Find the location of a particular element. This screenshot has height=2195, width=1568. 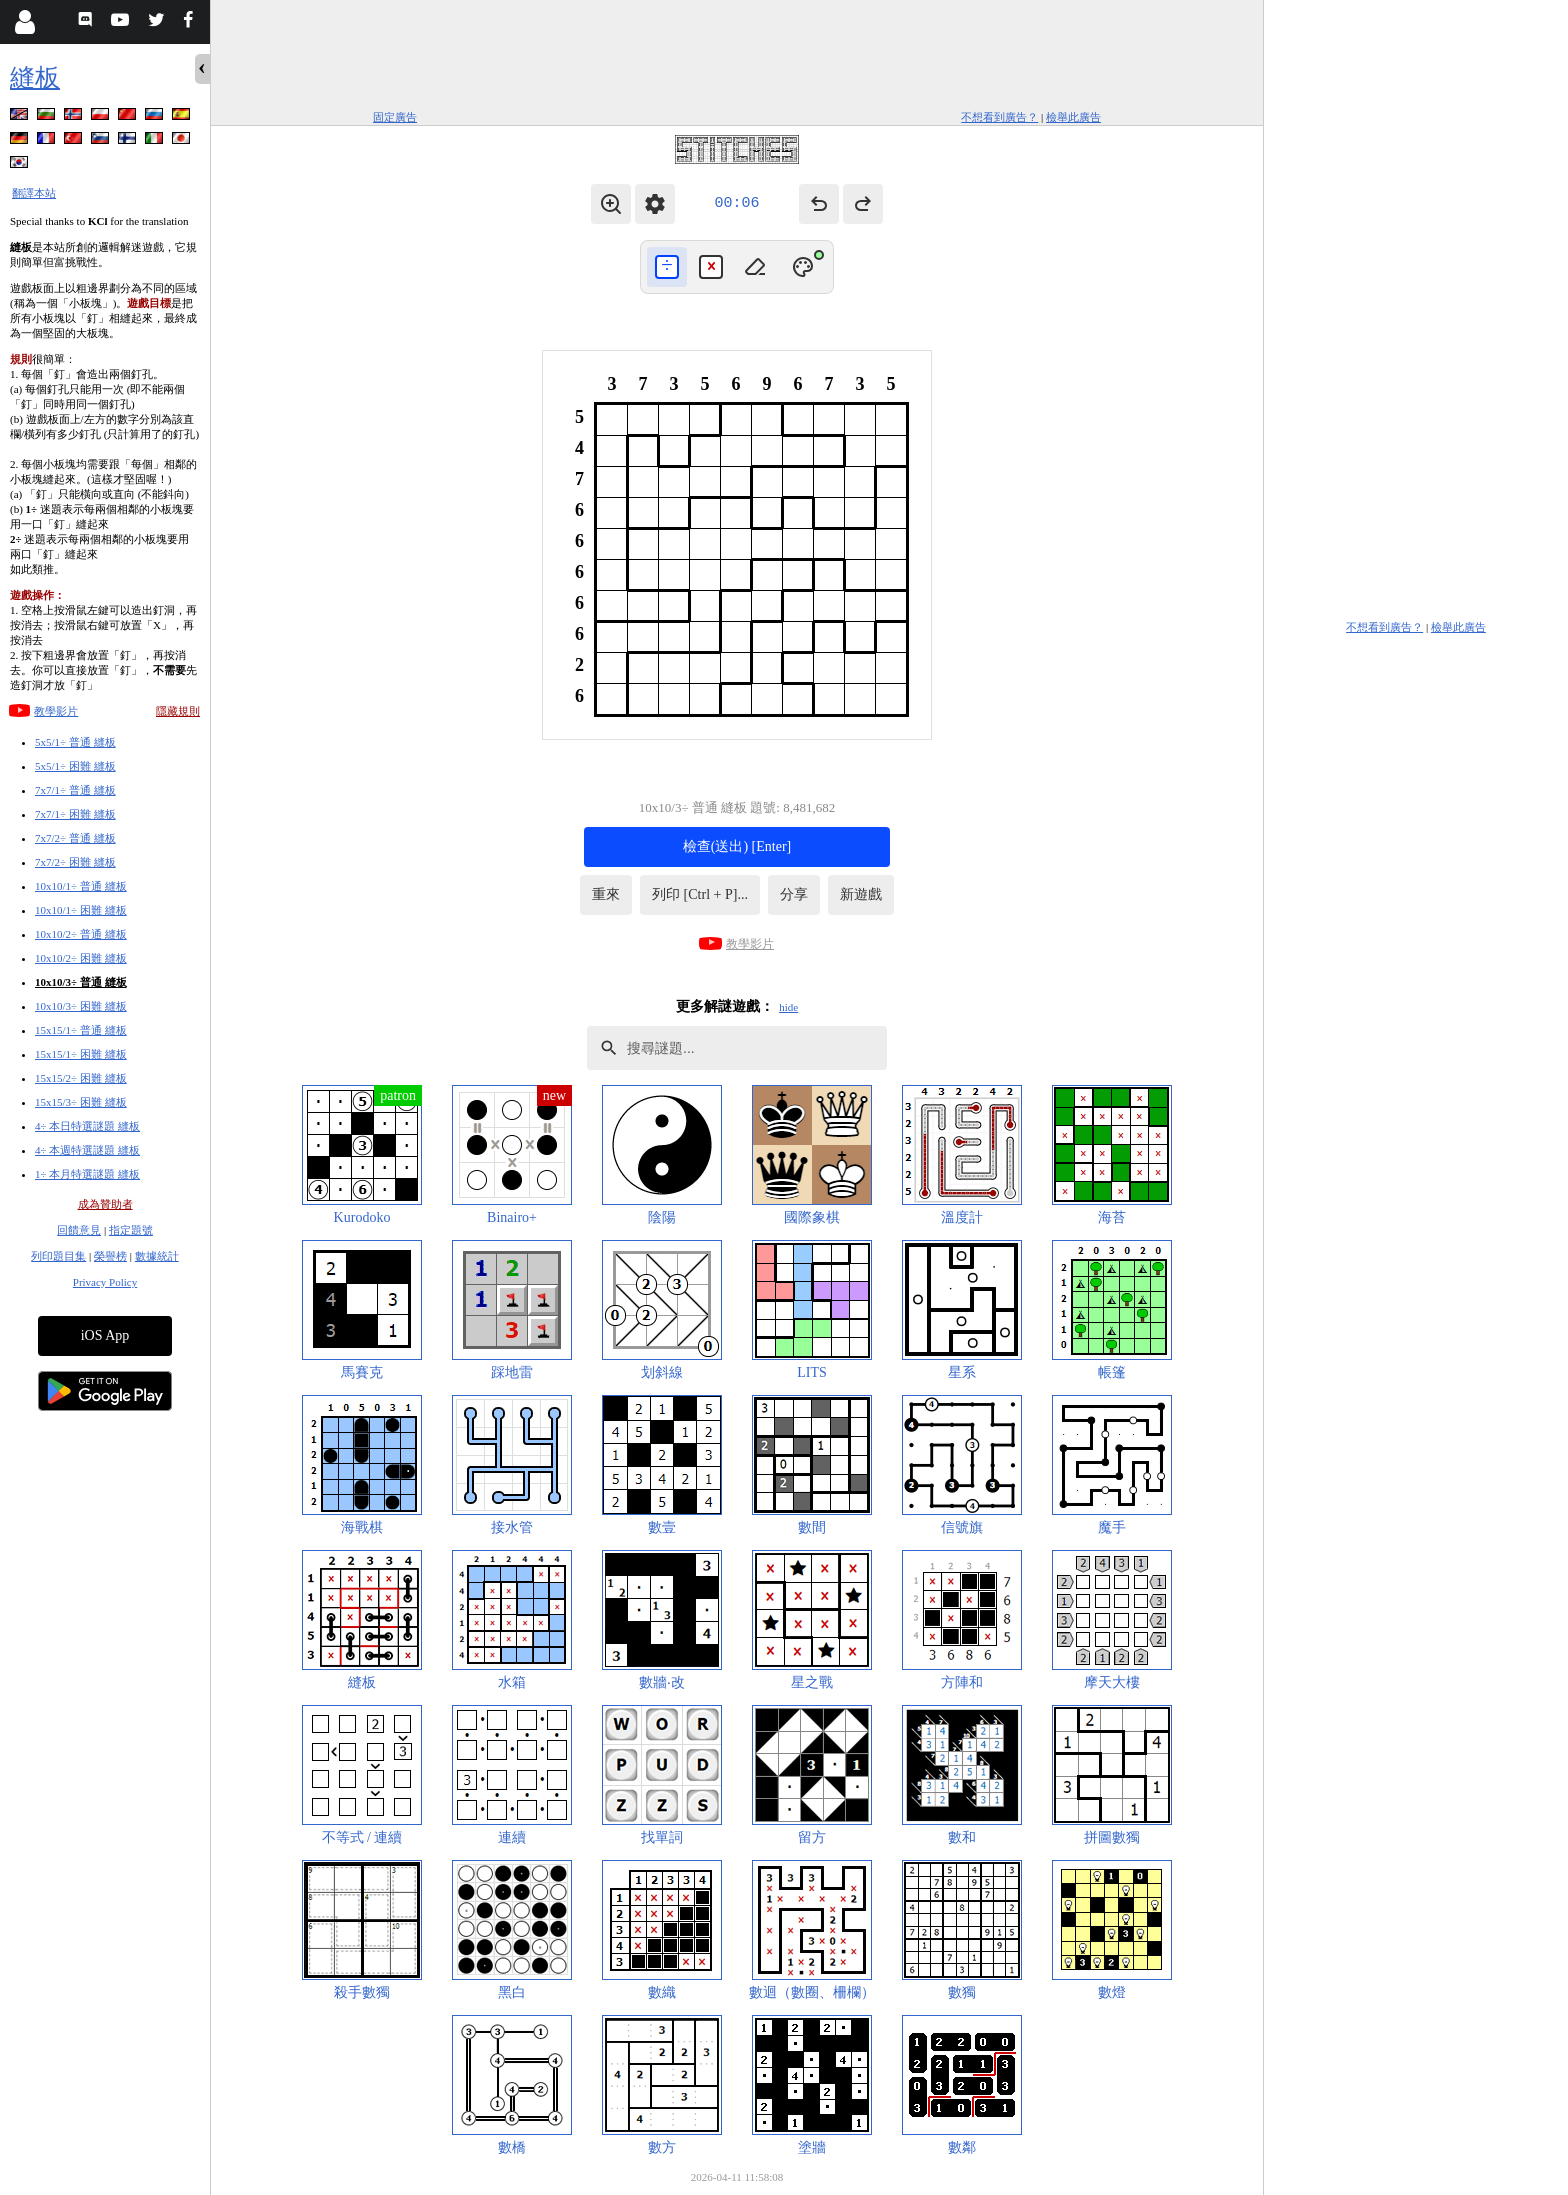

固定廣告 is located at coordinates (395, 117).